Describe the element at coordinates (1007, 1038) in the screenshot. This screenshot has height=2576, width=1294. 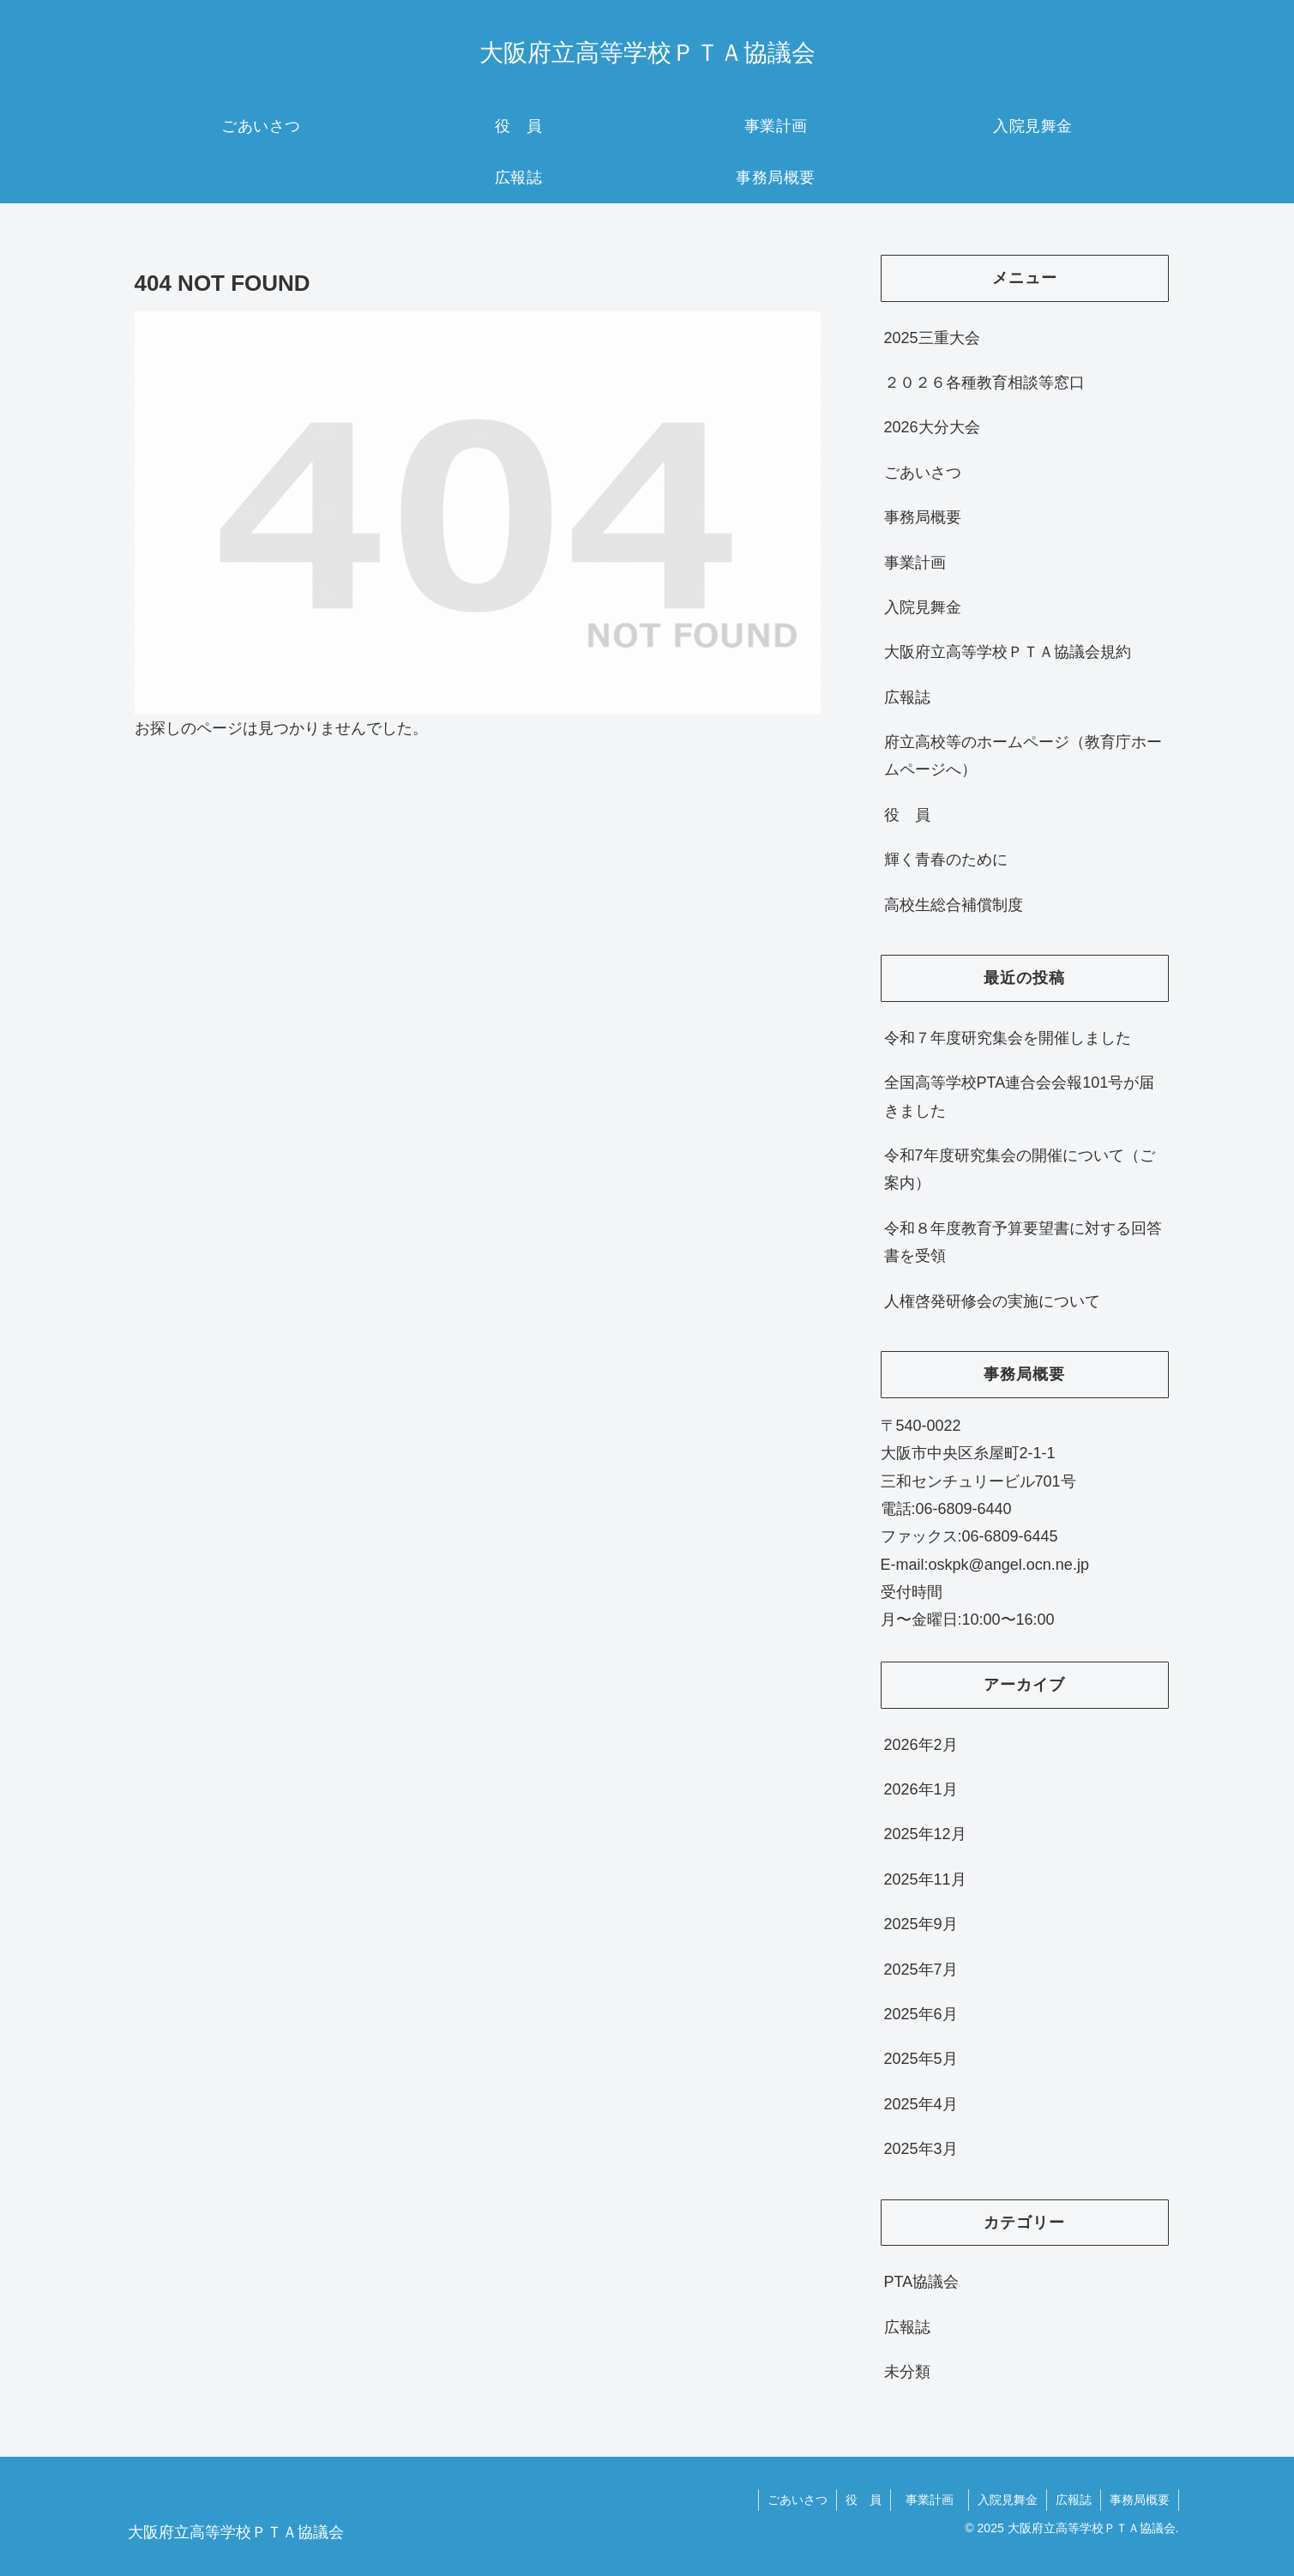
I see `令和７年度研究集会を開催しました` at that location.